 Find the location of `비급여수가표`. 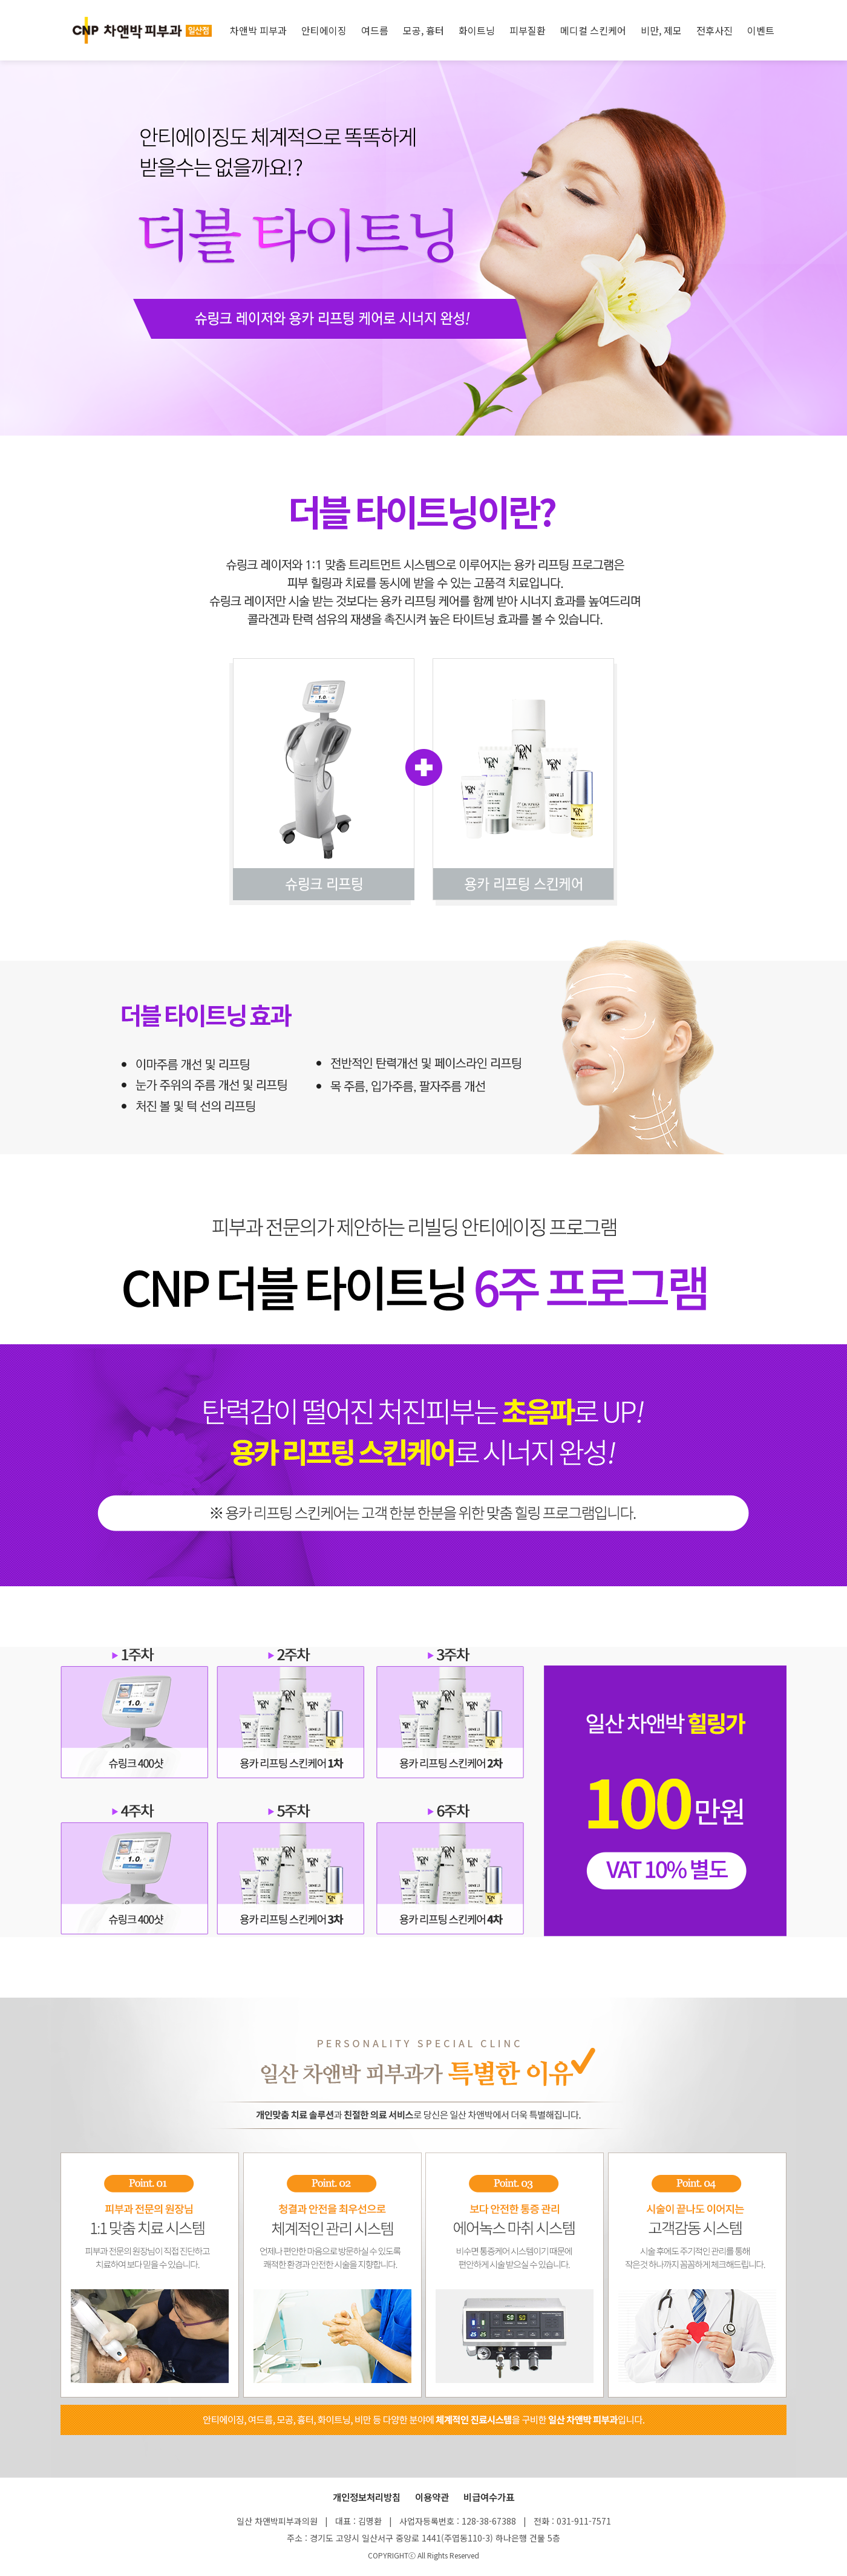

비급여수가표 is located at coordinates (488, 2496).